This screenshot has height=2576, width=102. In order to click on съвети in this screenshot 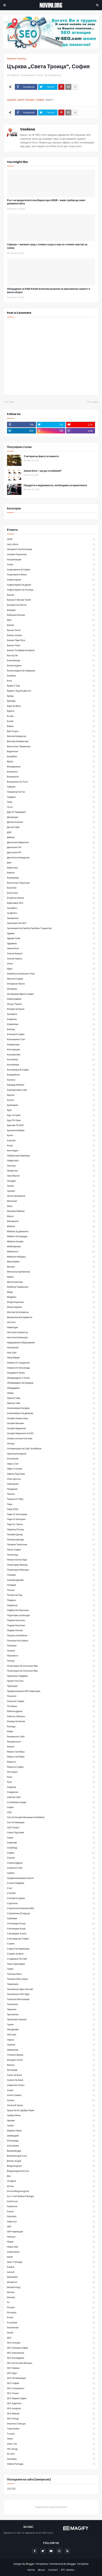, I will do `click(51, 1944)`.